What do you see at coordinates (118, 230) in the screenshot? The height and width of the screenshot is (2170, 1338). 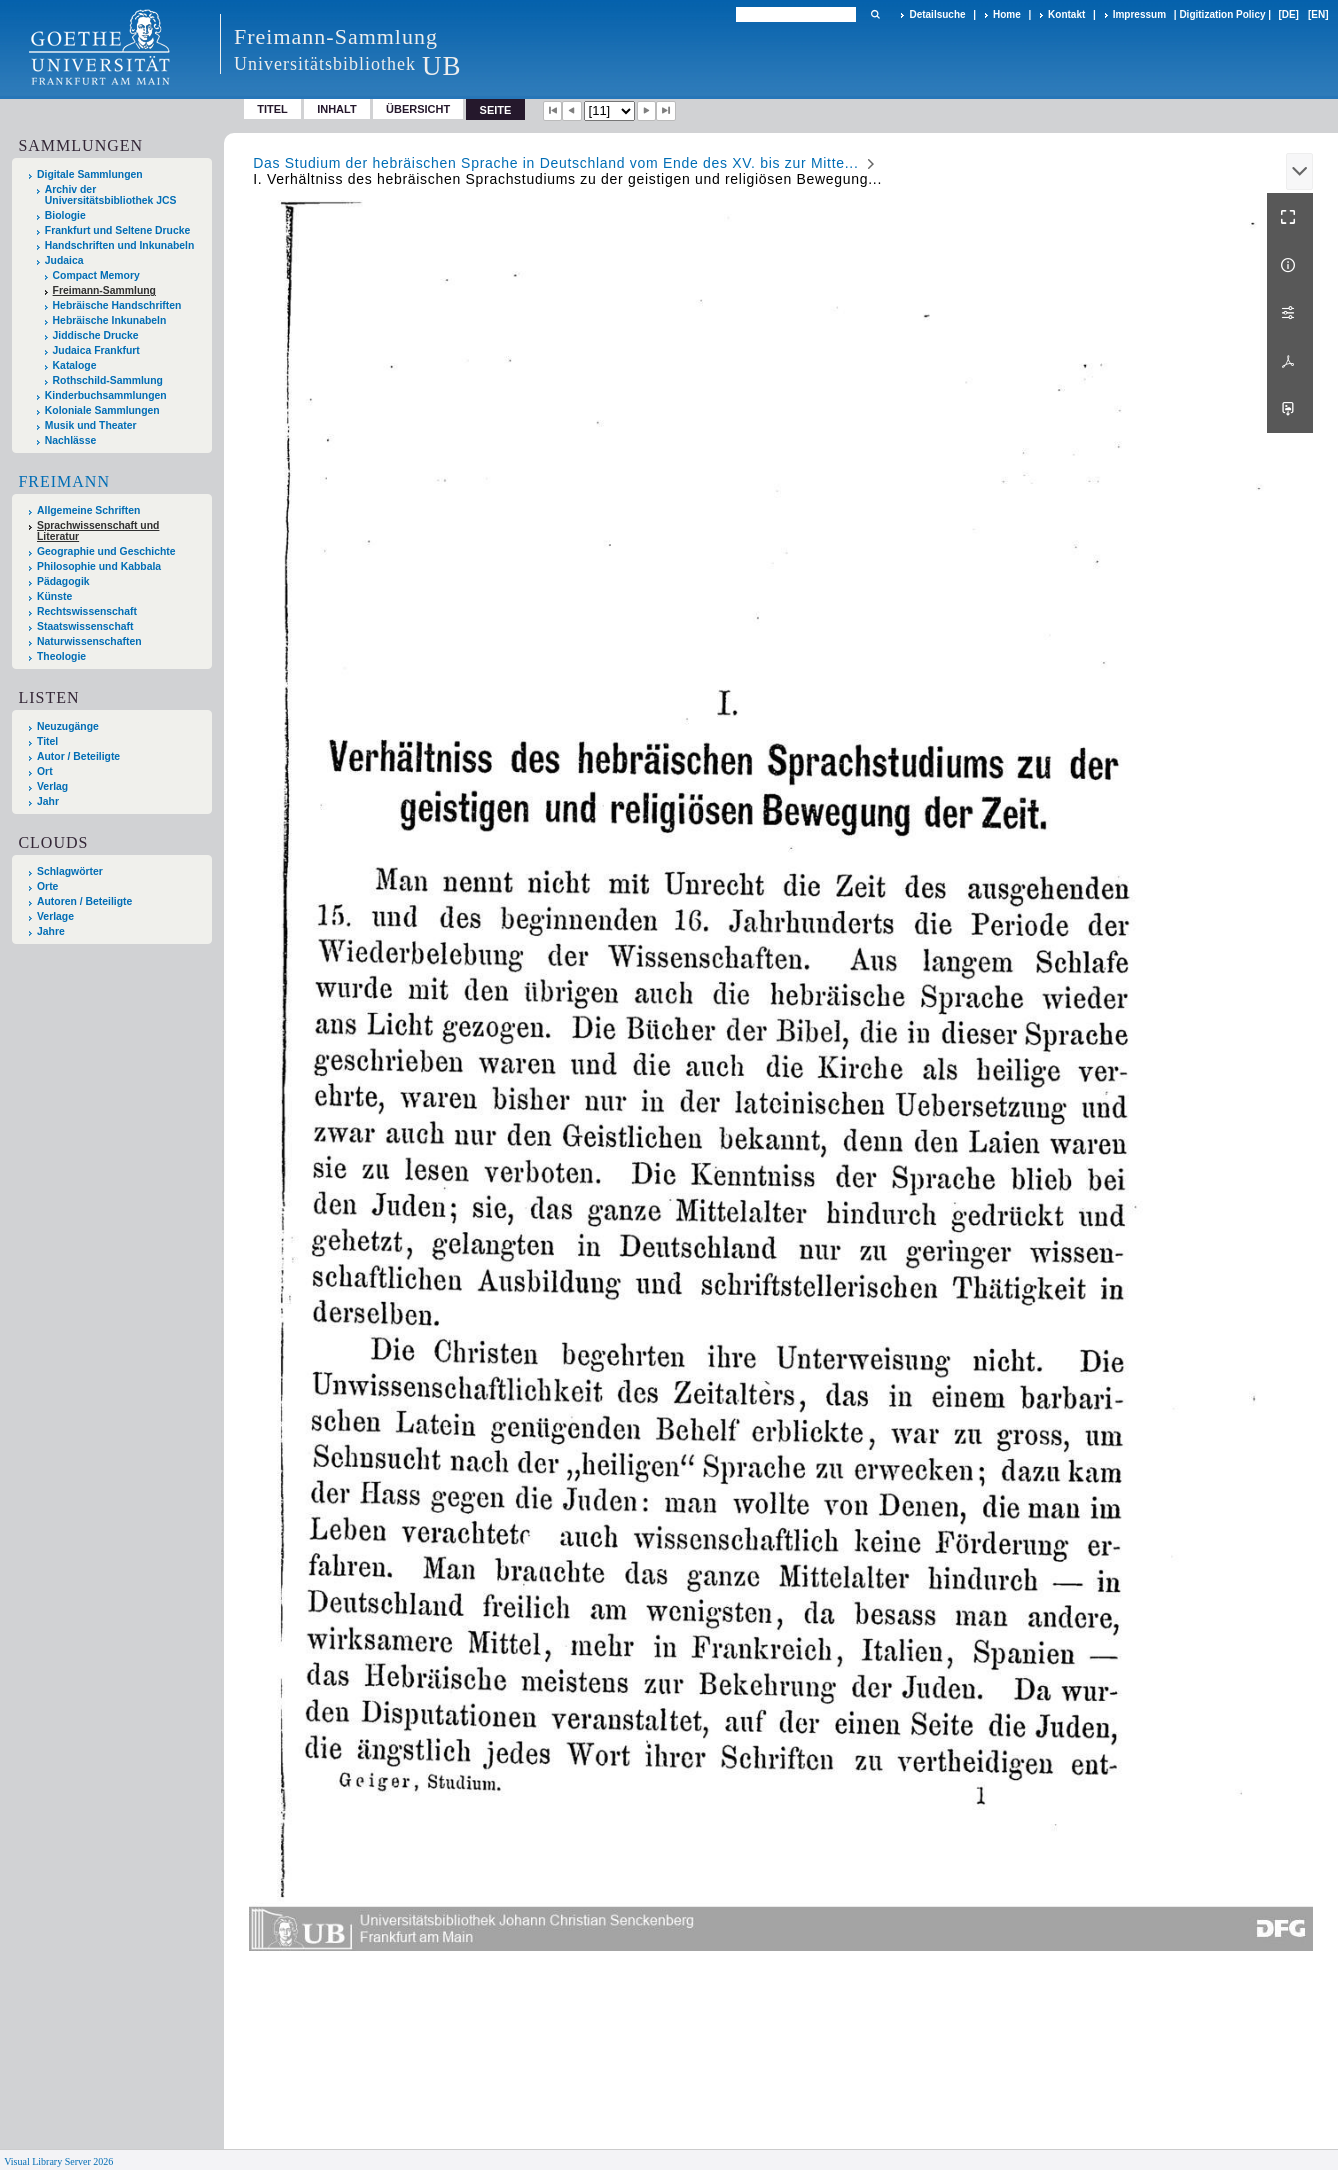 I see `Frankfurt und Seltene Drucke` at bounding box center [118, 230].